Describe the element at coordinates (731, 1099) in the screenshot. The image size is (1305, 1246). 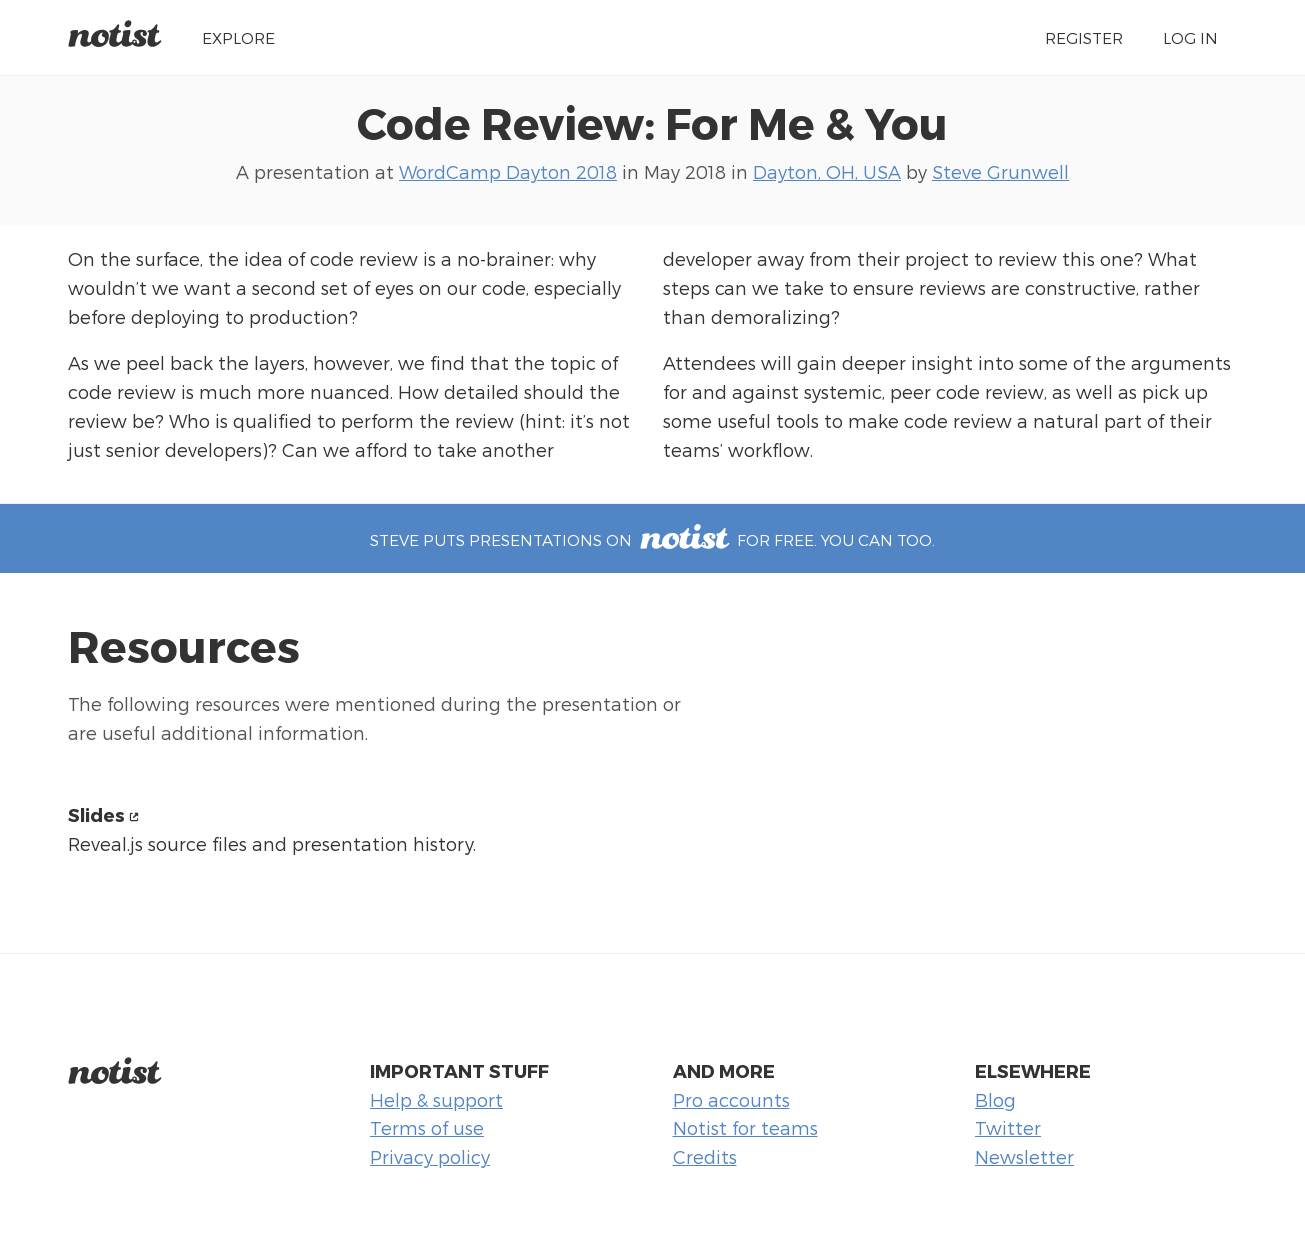
I see `Pro accounts` at that location.